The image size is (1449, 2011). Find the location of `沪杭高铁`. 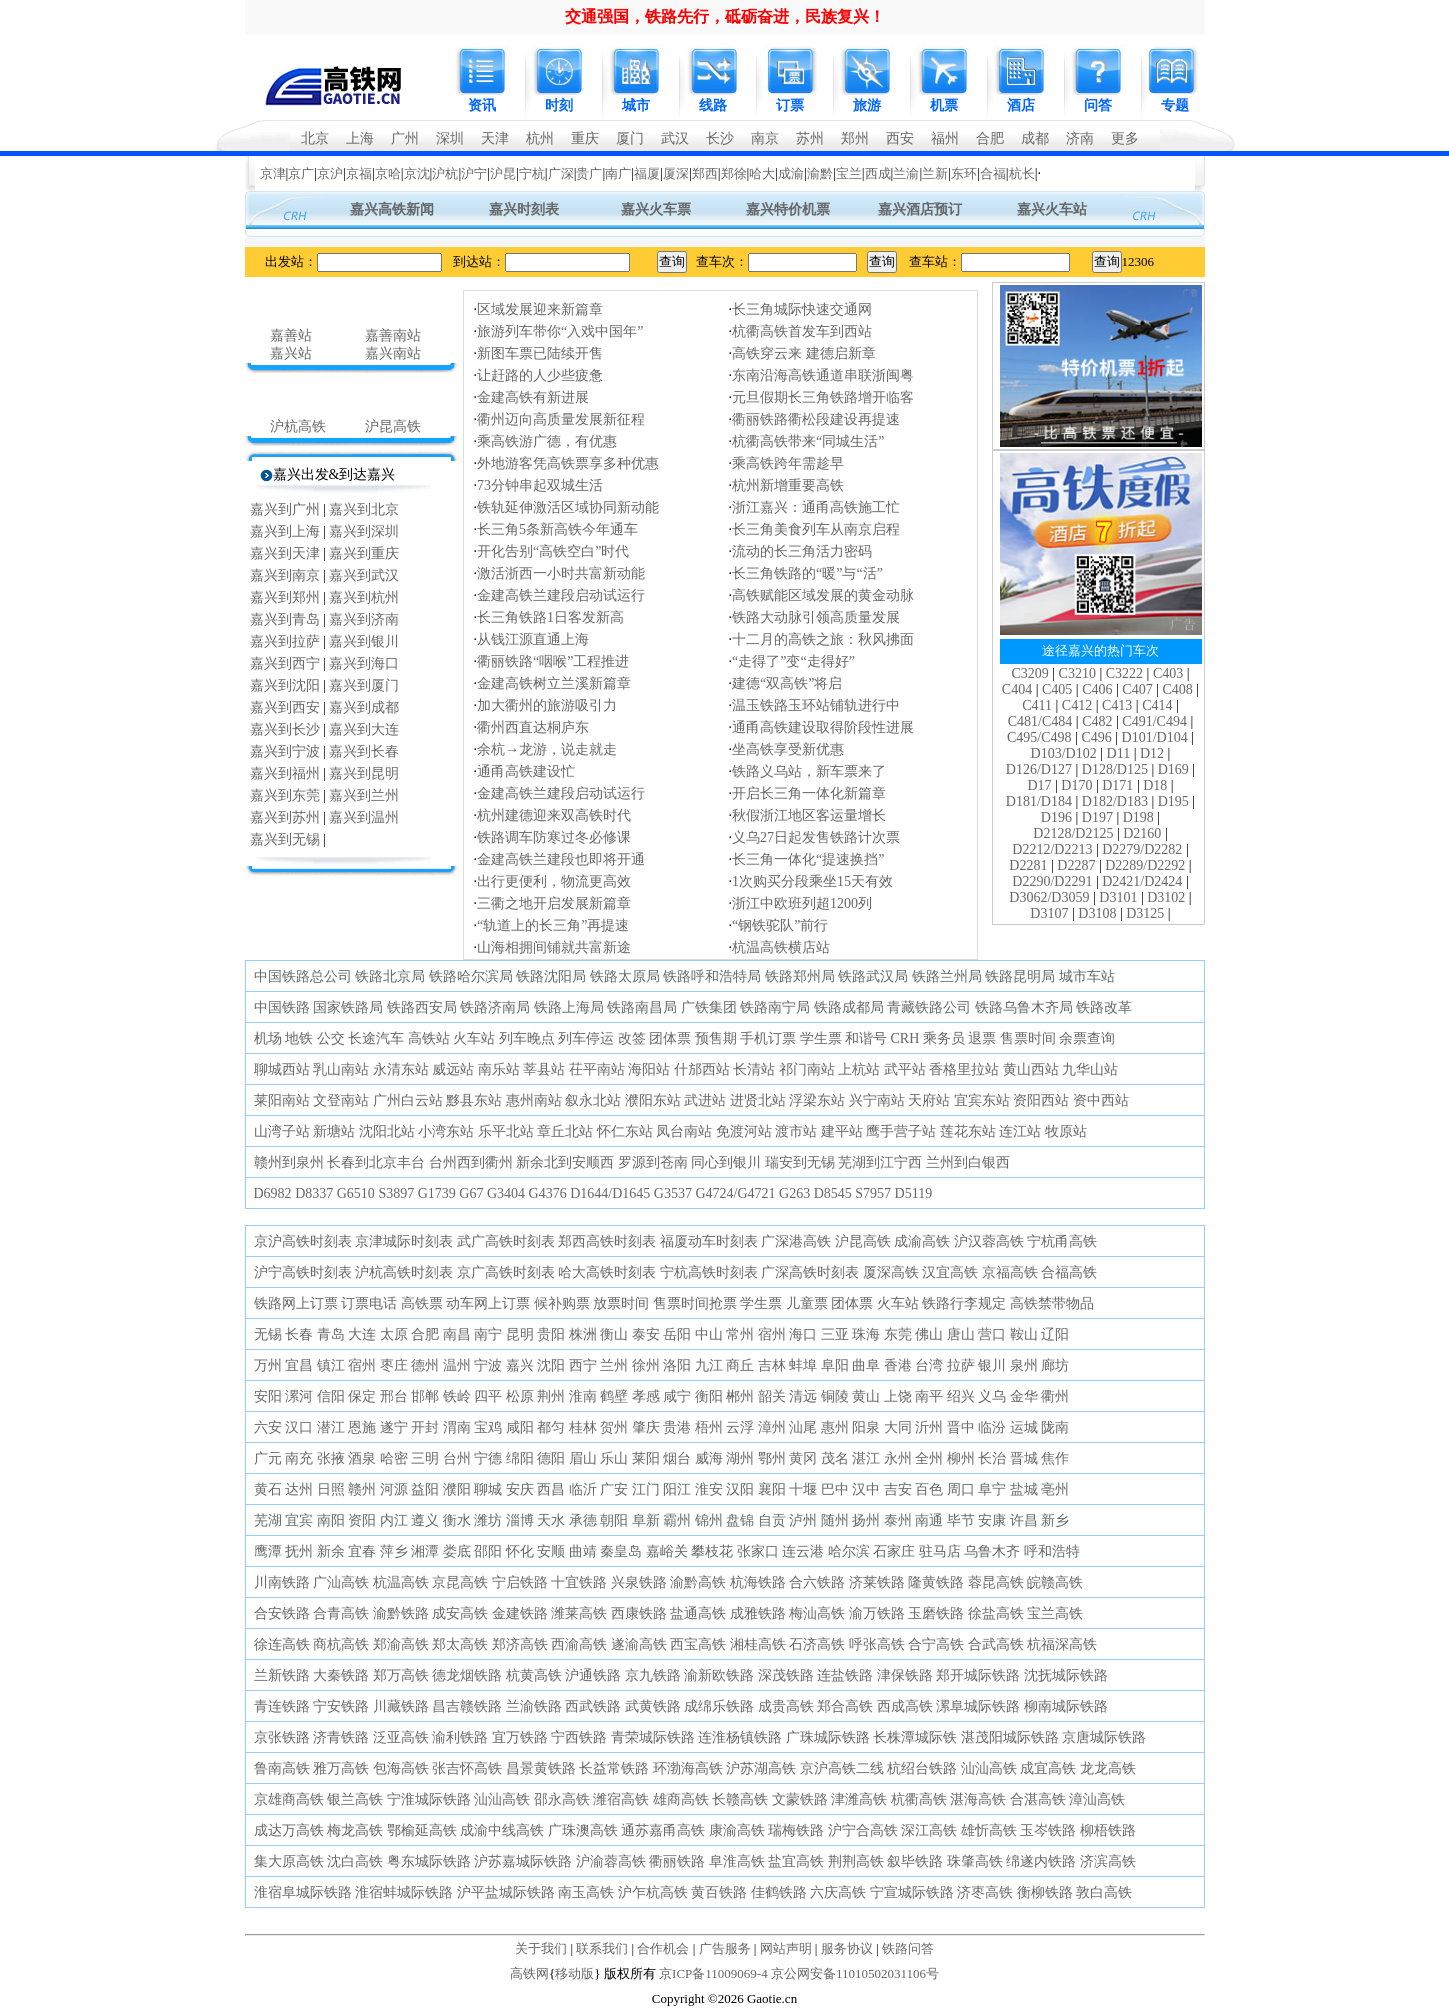

沪杭高铁 is located at coordinates (298, 426).